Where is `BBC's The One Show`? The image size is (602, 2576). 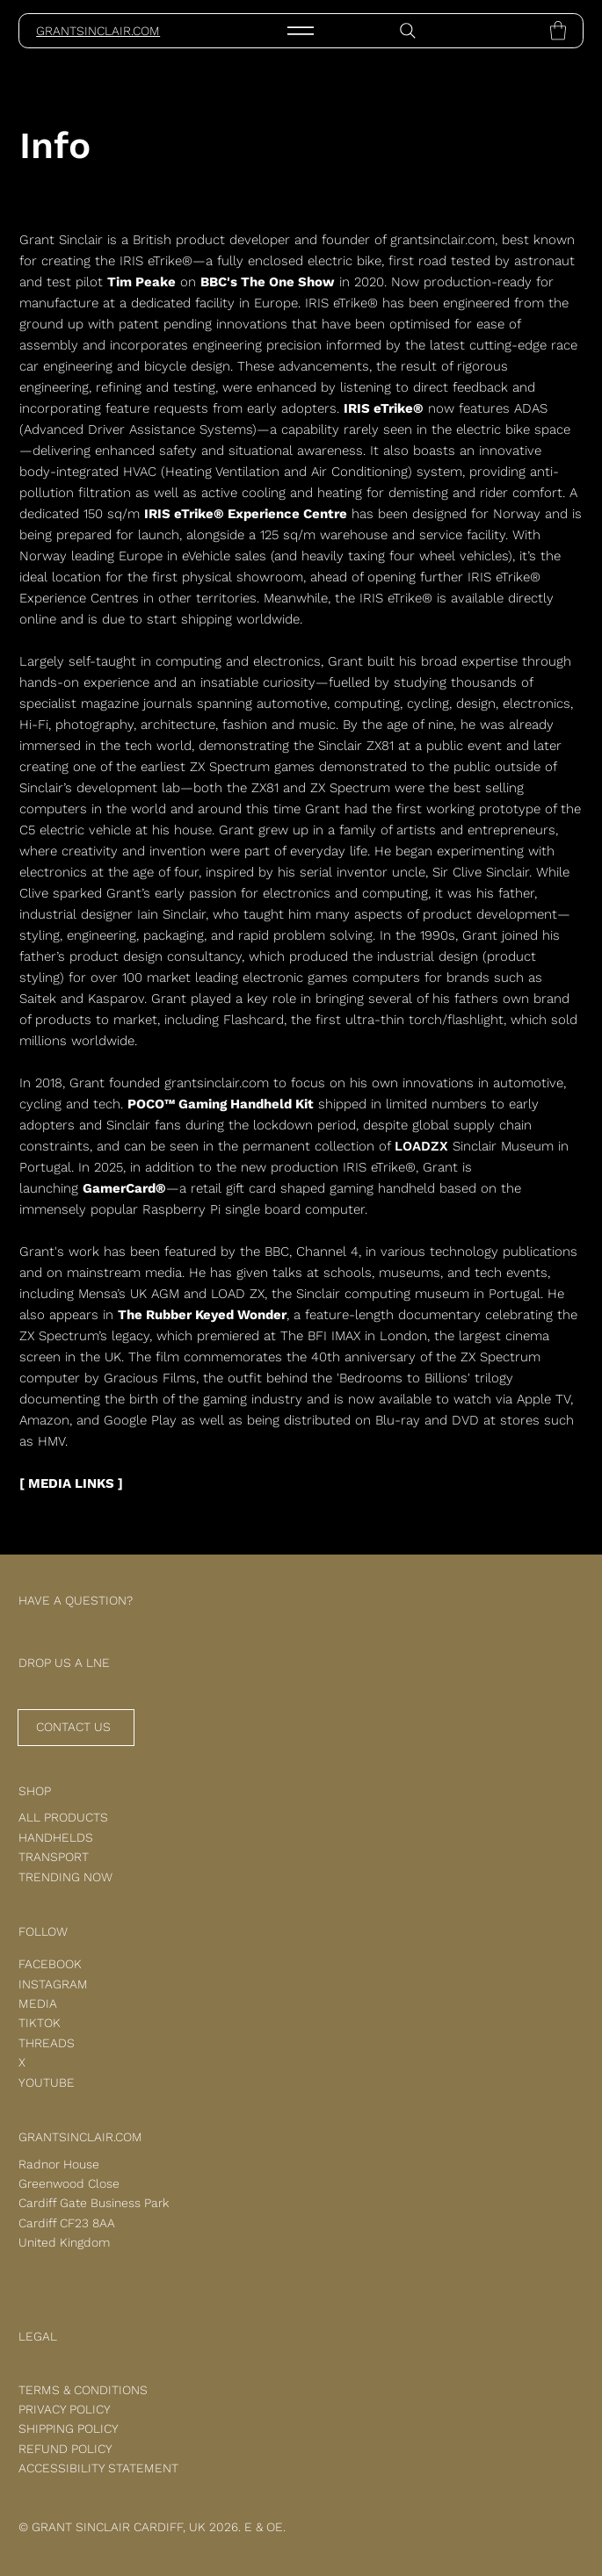
BBC's The One Show is located at coordinates (267, 282).